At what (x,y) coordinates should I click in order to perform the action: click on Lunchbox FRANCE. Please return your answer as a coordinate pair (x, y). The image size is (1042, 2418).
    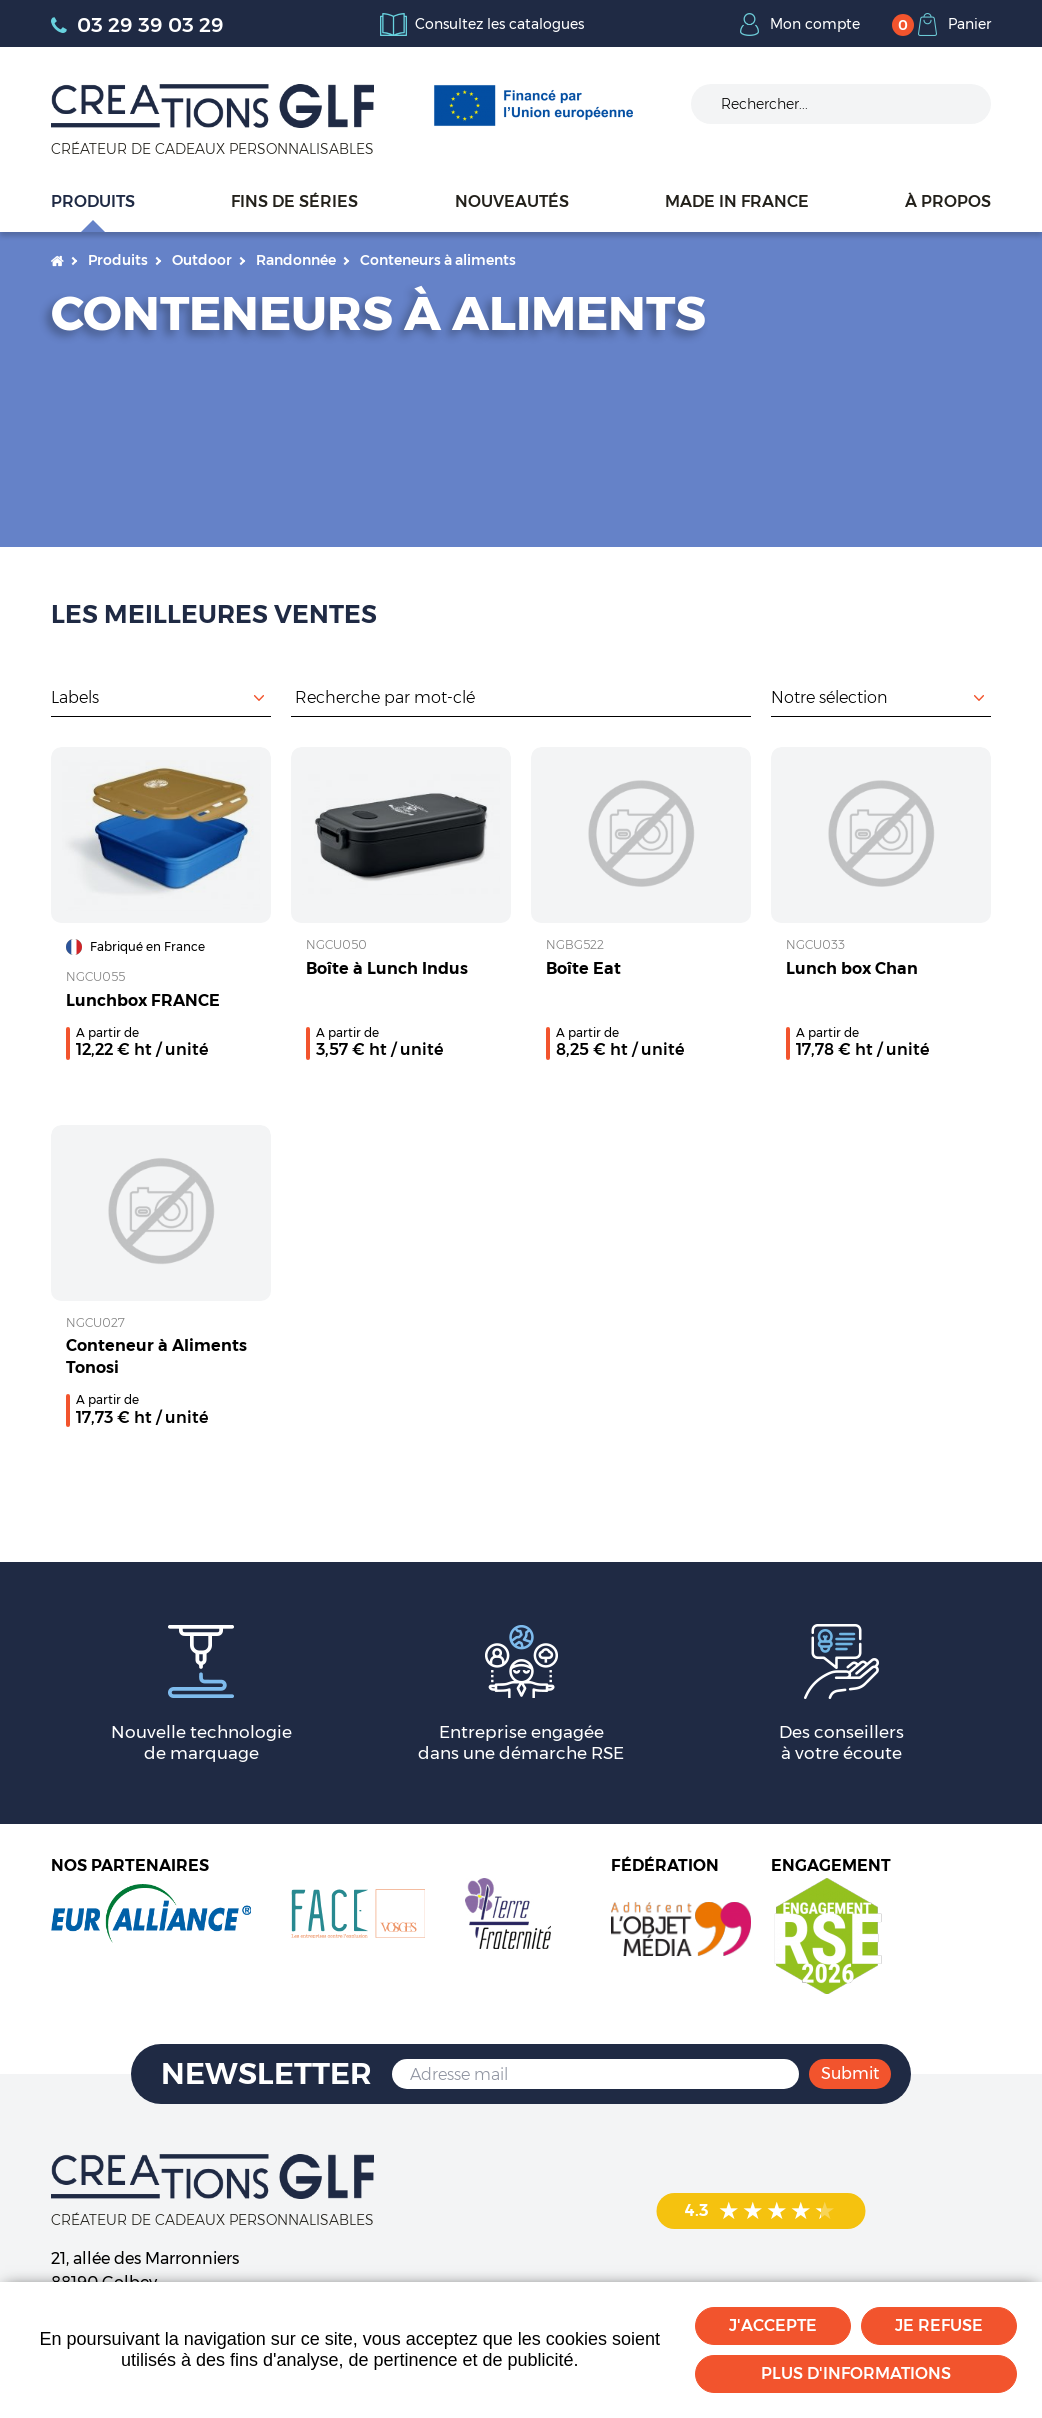
    Looking at the image, I should click on (143, 1000).